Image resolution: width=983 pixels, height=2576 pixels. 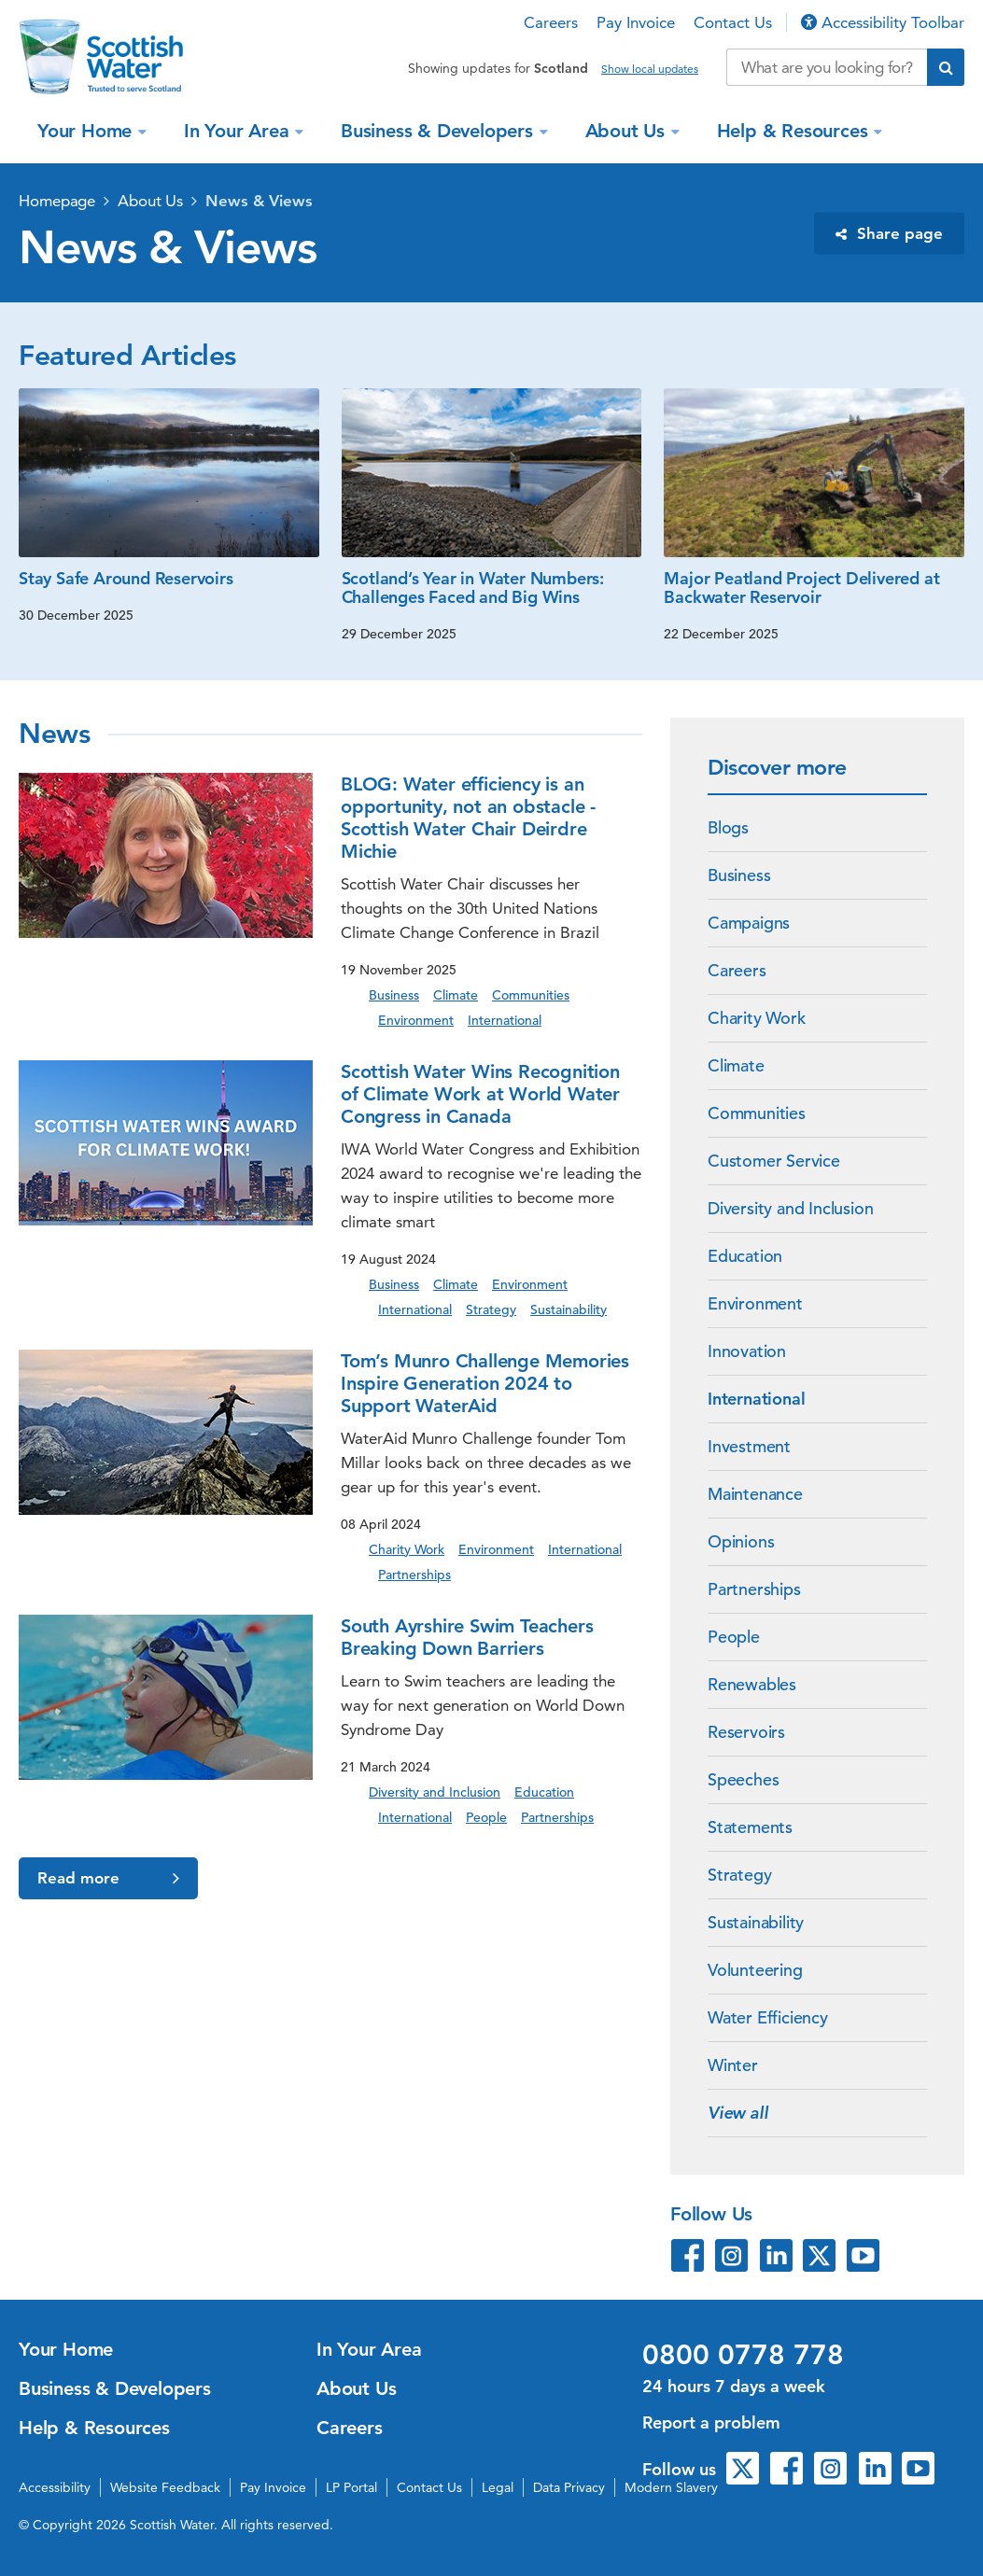 I want to click on Modern Slavery, so click(x=671, y=2487).